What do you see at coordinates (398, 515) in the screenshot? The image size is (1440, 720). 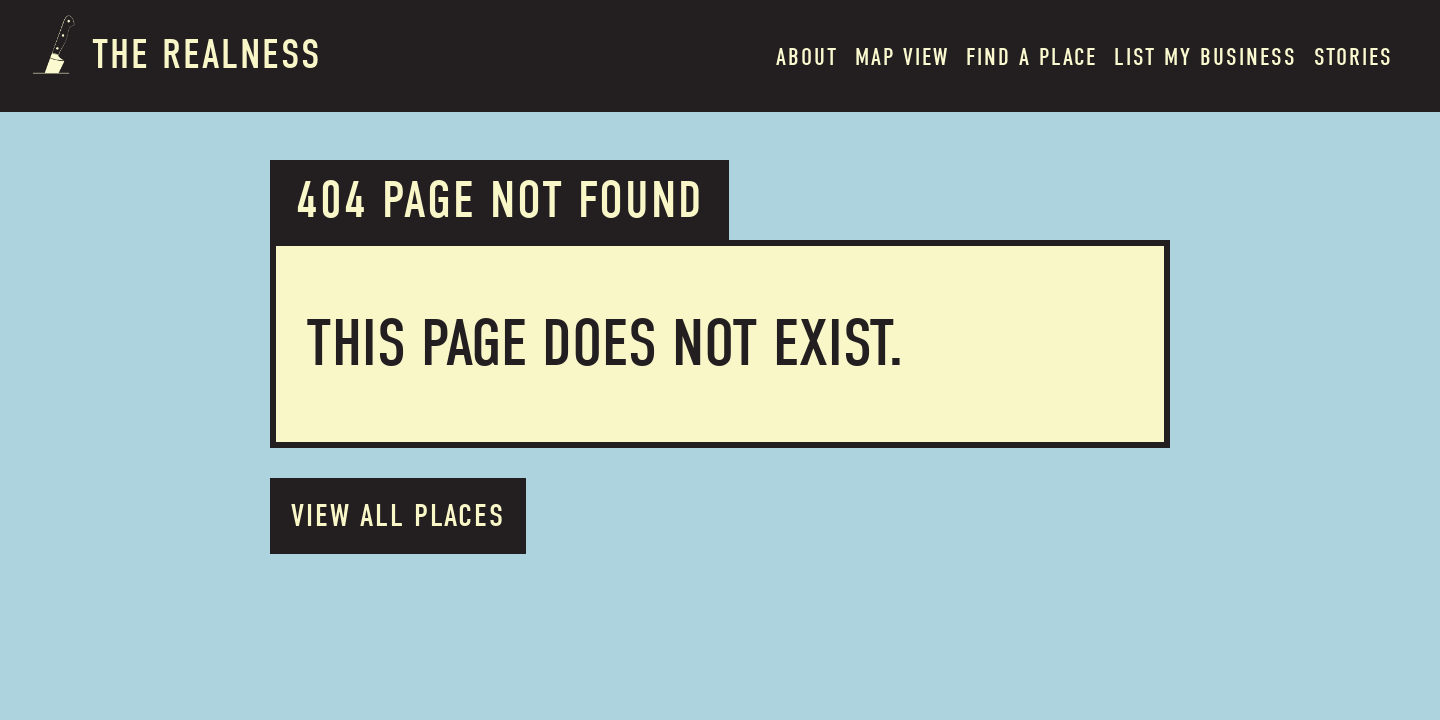 I see `VIEW ALL PLACES` at bounding box center [398, 515].